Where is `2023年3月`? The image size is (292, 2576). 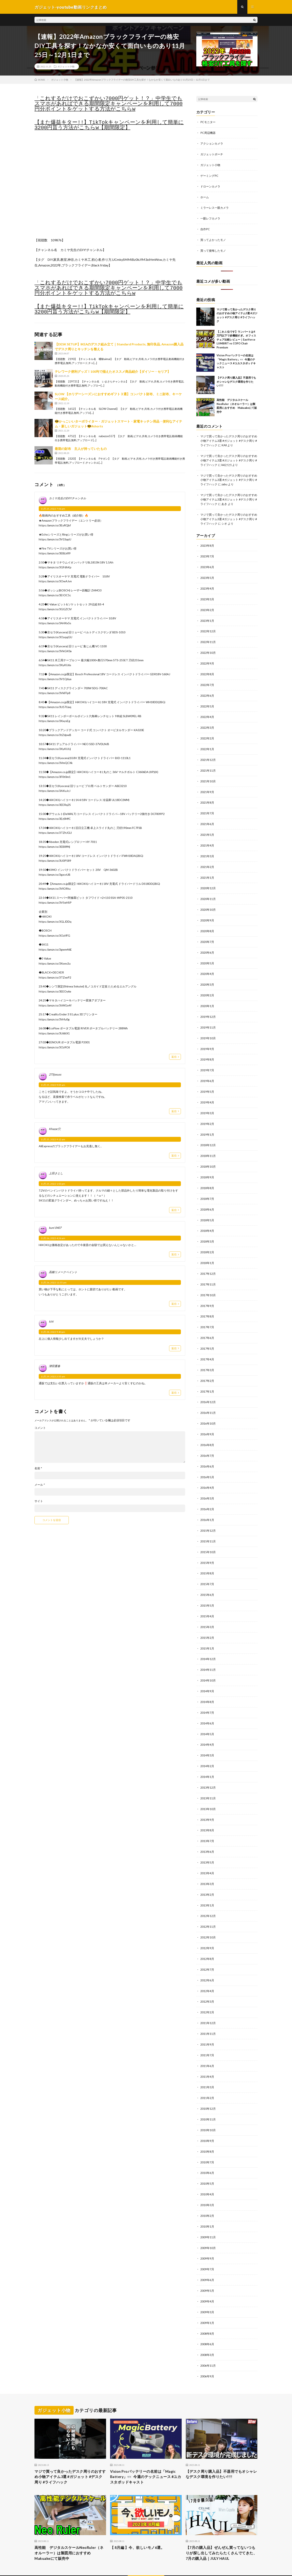
2023年3月 is located at coordinates (207, 593).